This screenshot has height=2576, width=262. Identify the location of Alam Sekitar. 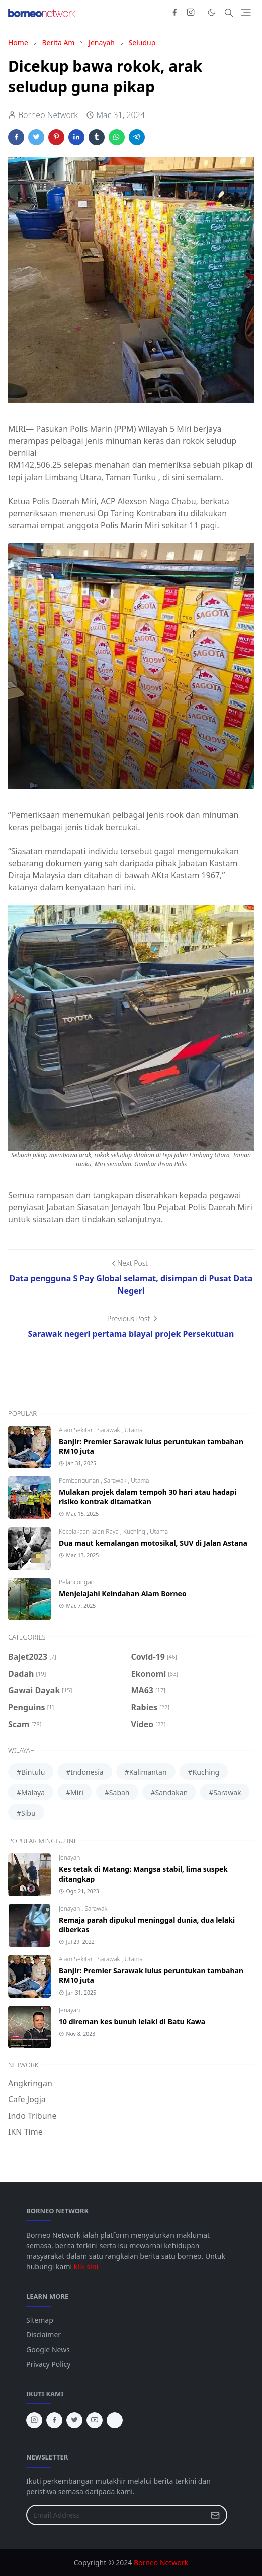
(77, 1430).